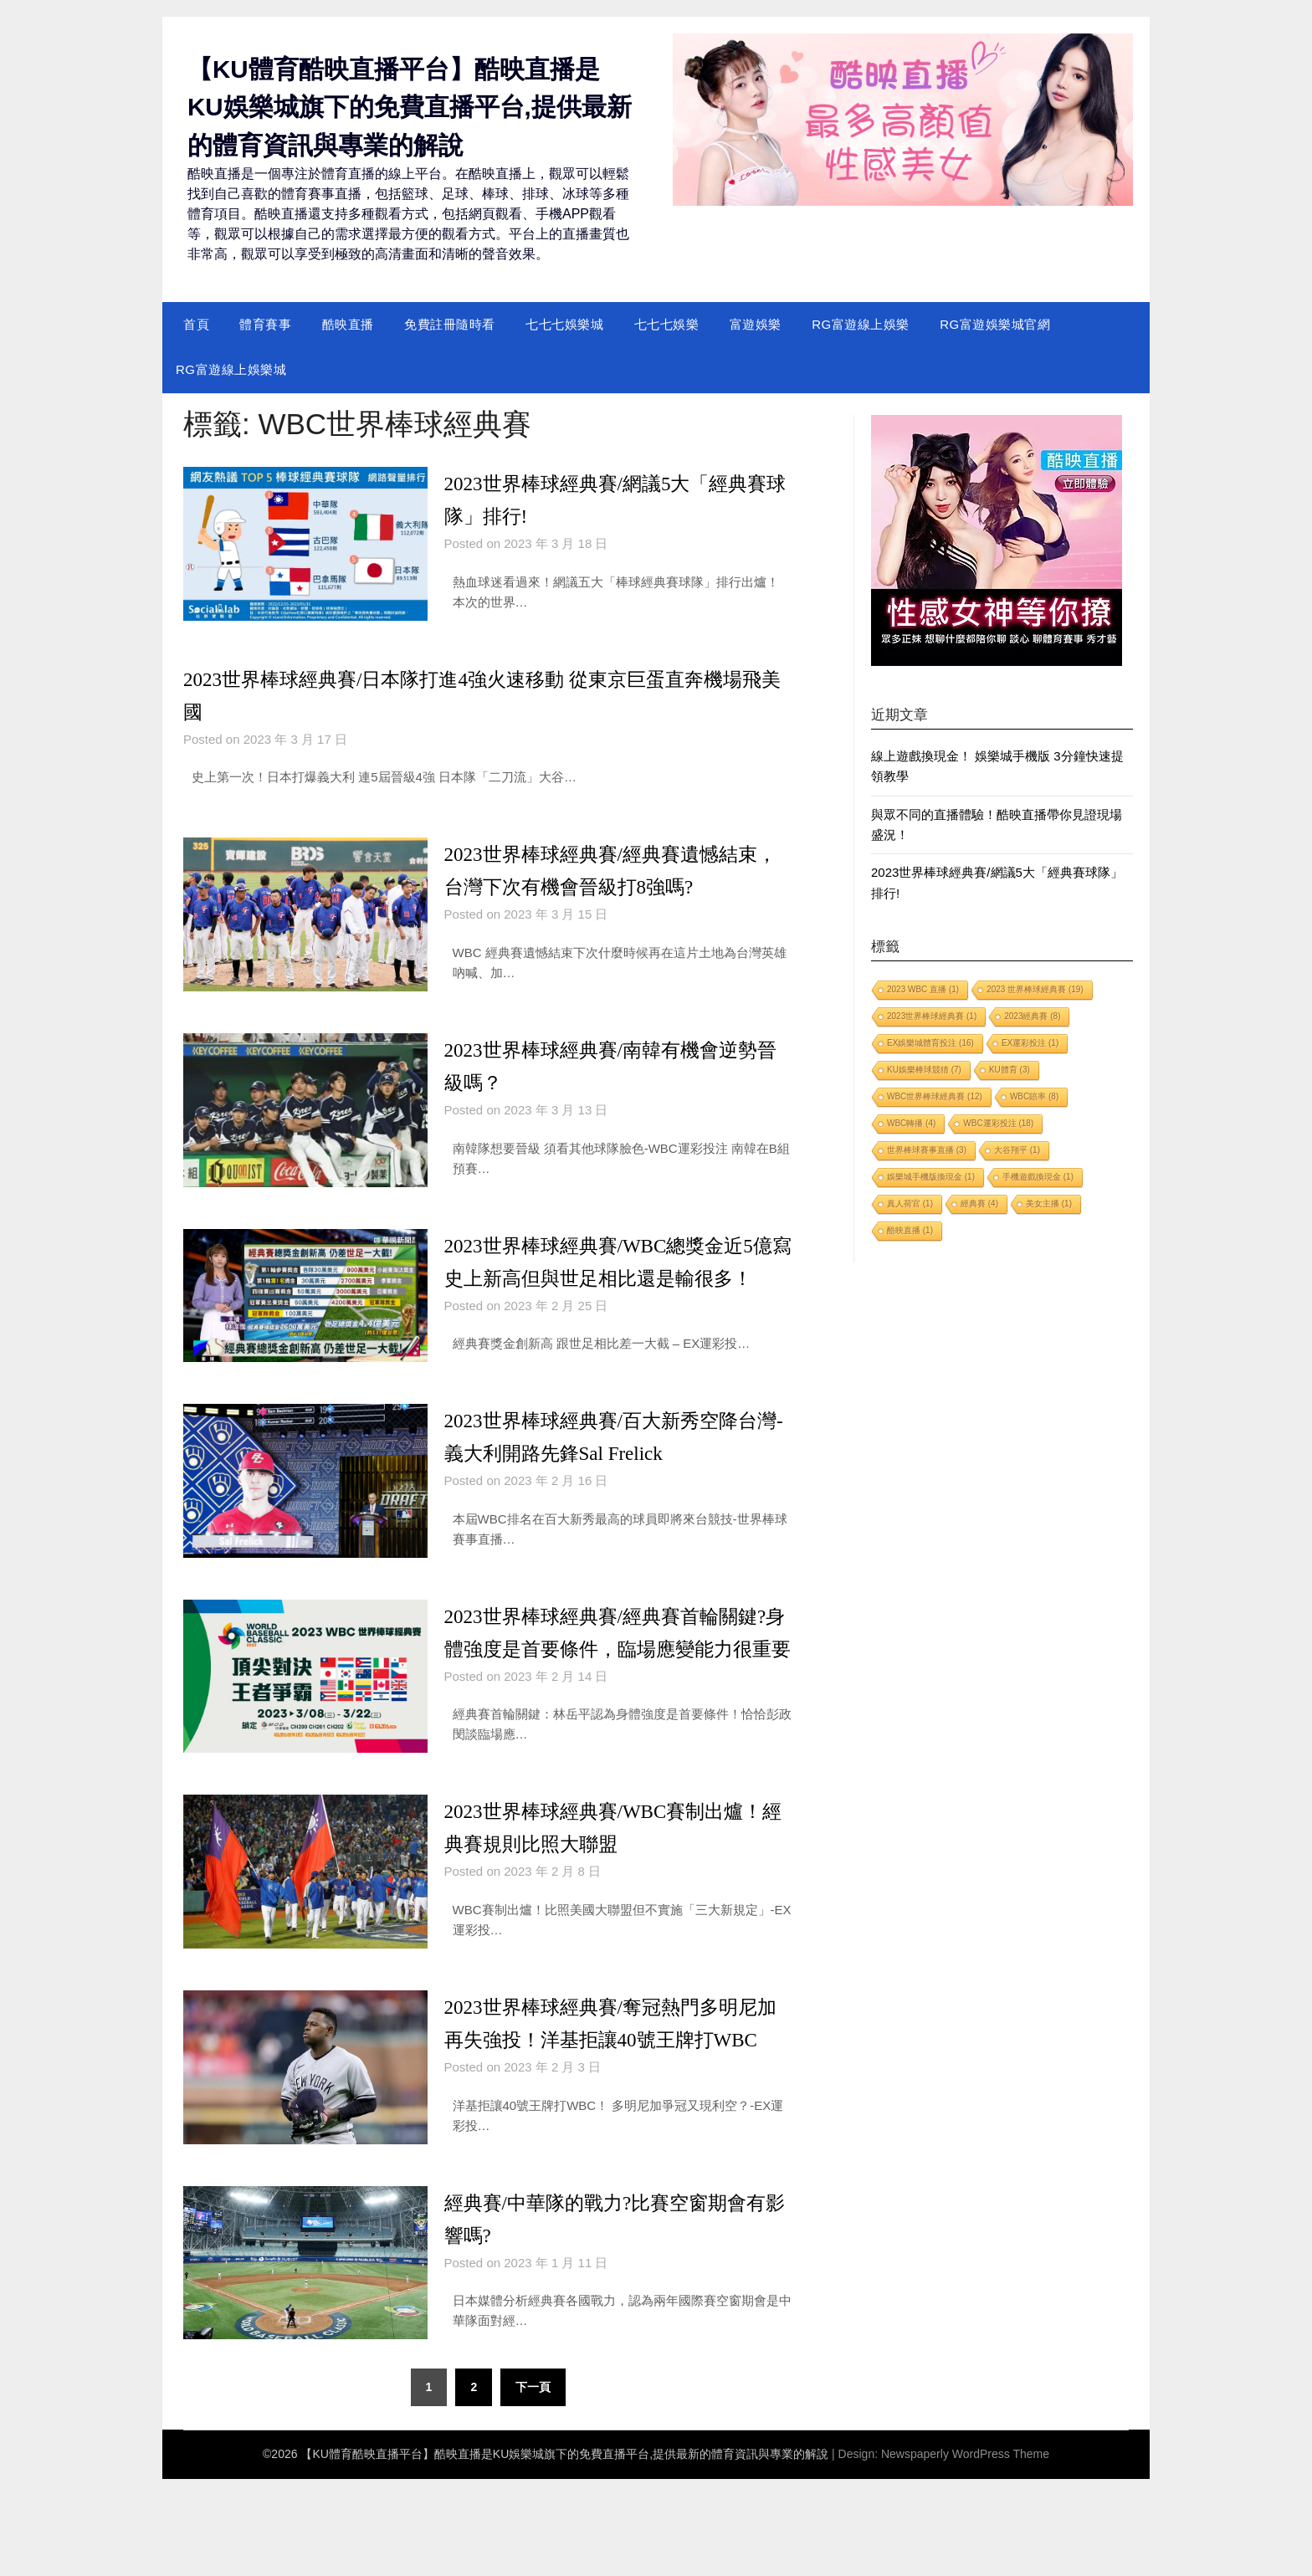 This screenshot has width=1312, height=2576. What do you see at coordinates (612, 1680) in the screenshot?
I see `2023世界棒球經典賽/經典賽首輪關鍵?身體強度是首要條件，臨場應變能力很重要` at bounding box center [612, 1680].